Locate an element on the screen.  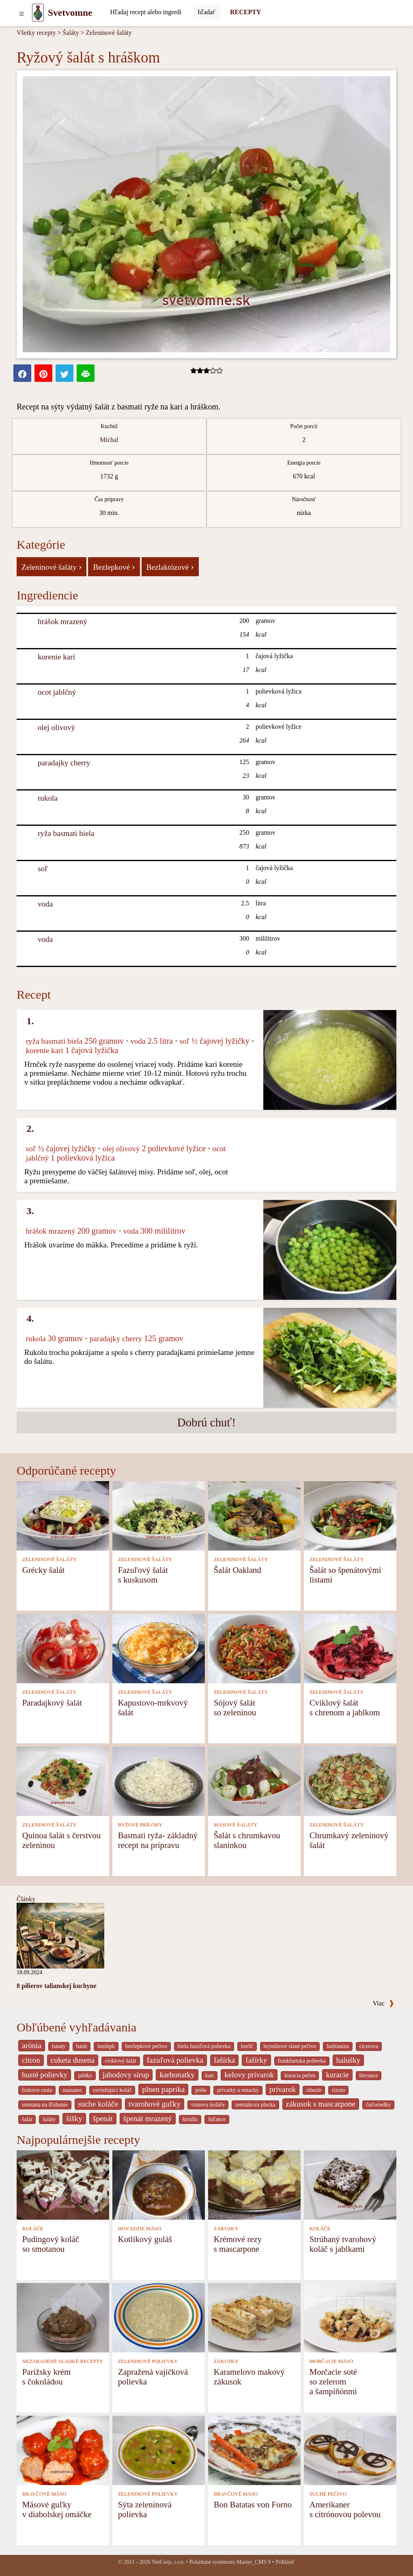
ryža basmati biela [Ryža basmati biela] is located at coordinates (66, 833).